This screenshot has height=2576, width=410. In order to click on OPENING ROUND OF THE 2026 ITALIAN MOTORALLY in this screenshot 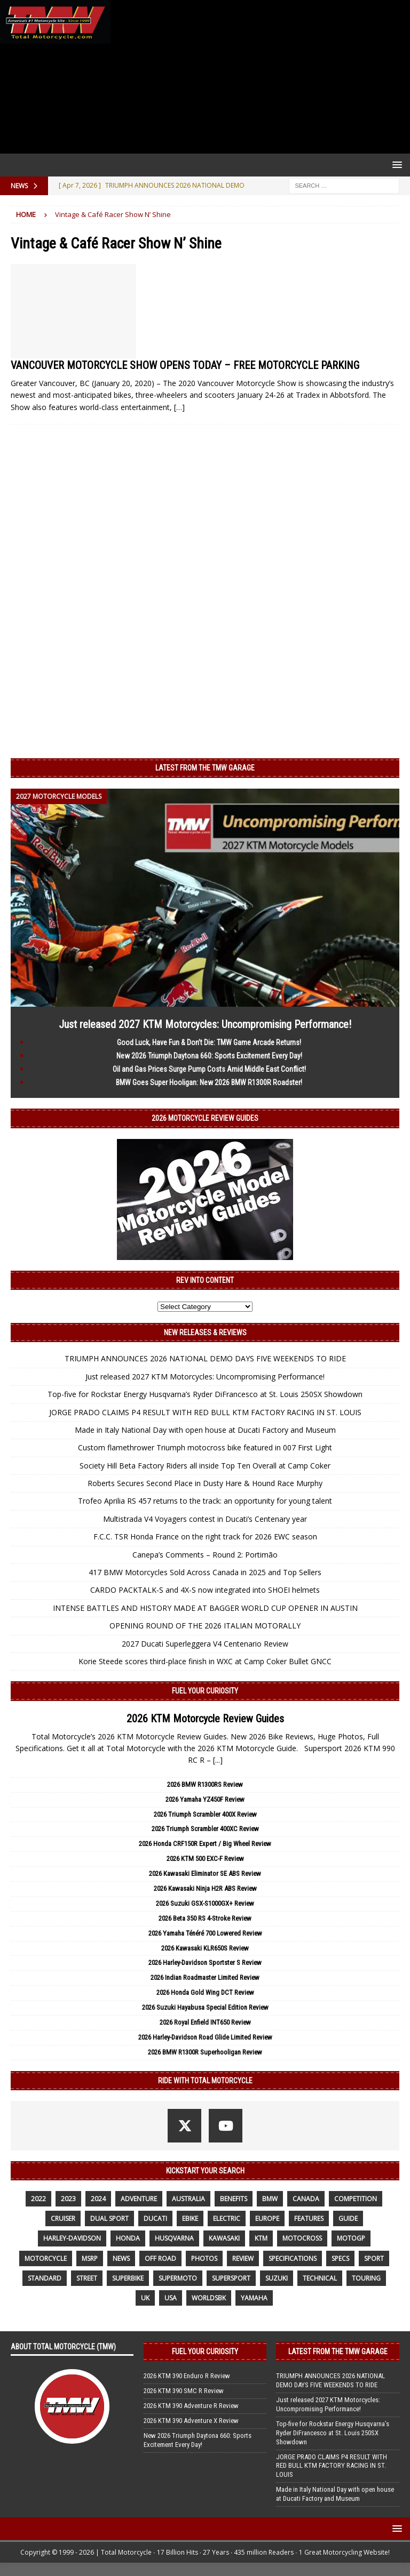, I will do `click(205, 1625)`.